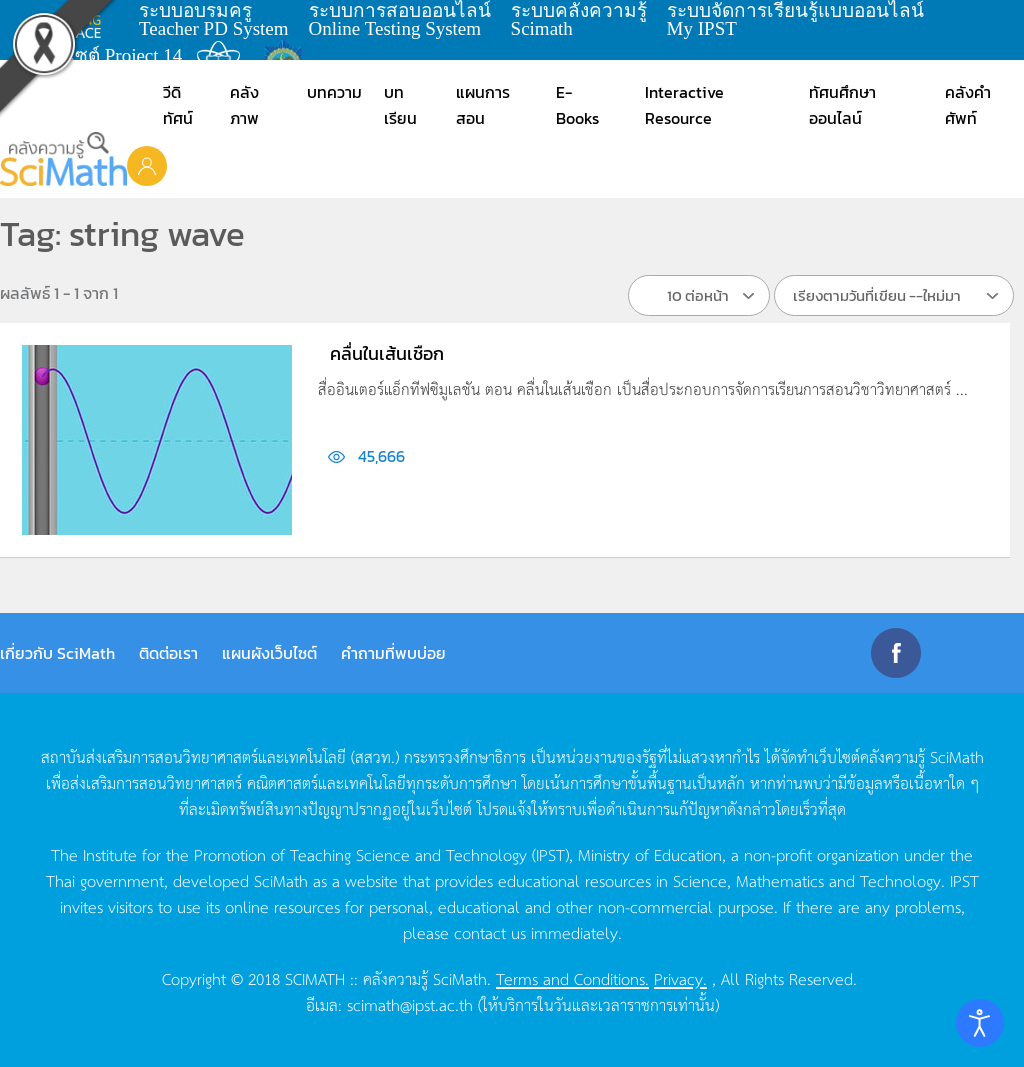  I want to click on E-Books [button], so click(577, 105).